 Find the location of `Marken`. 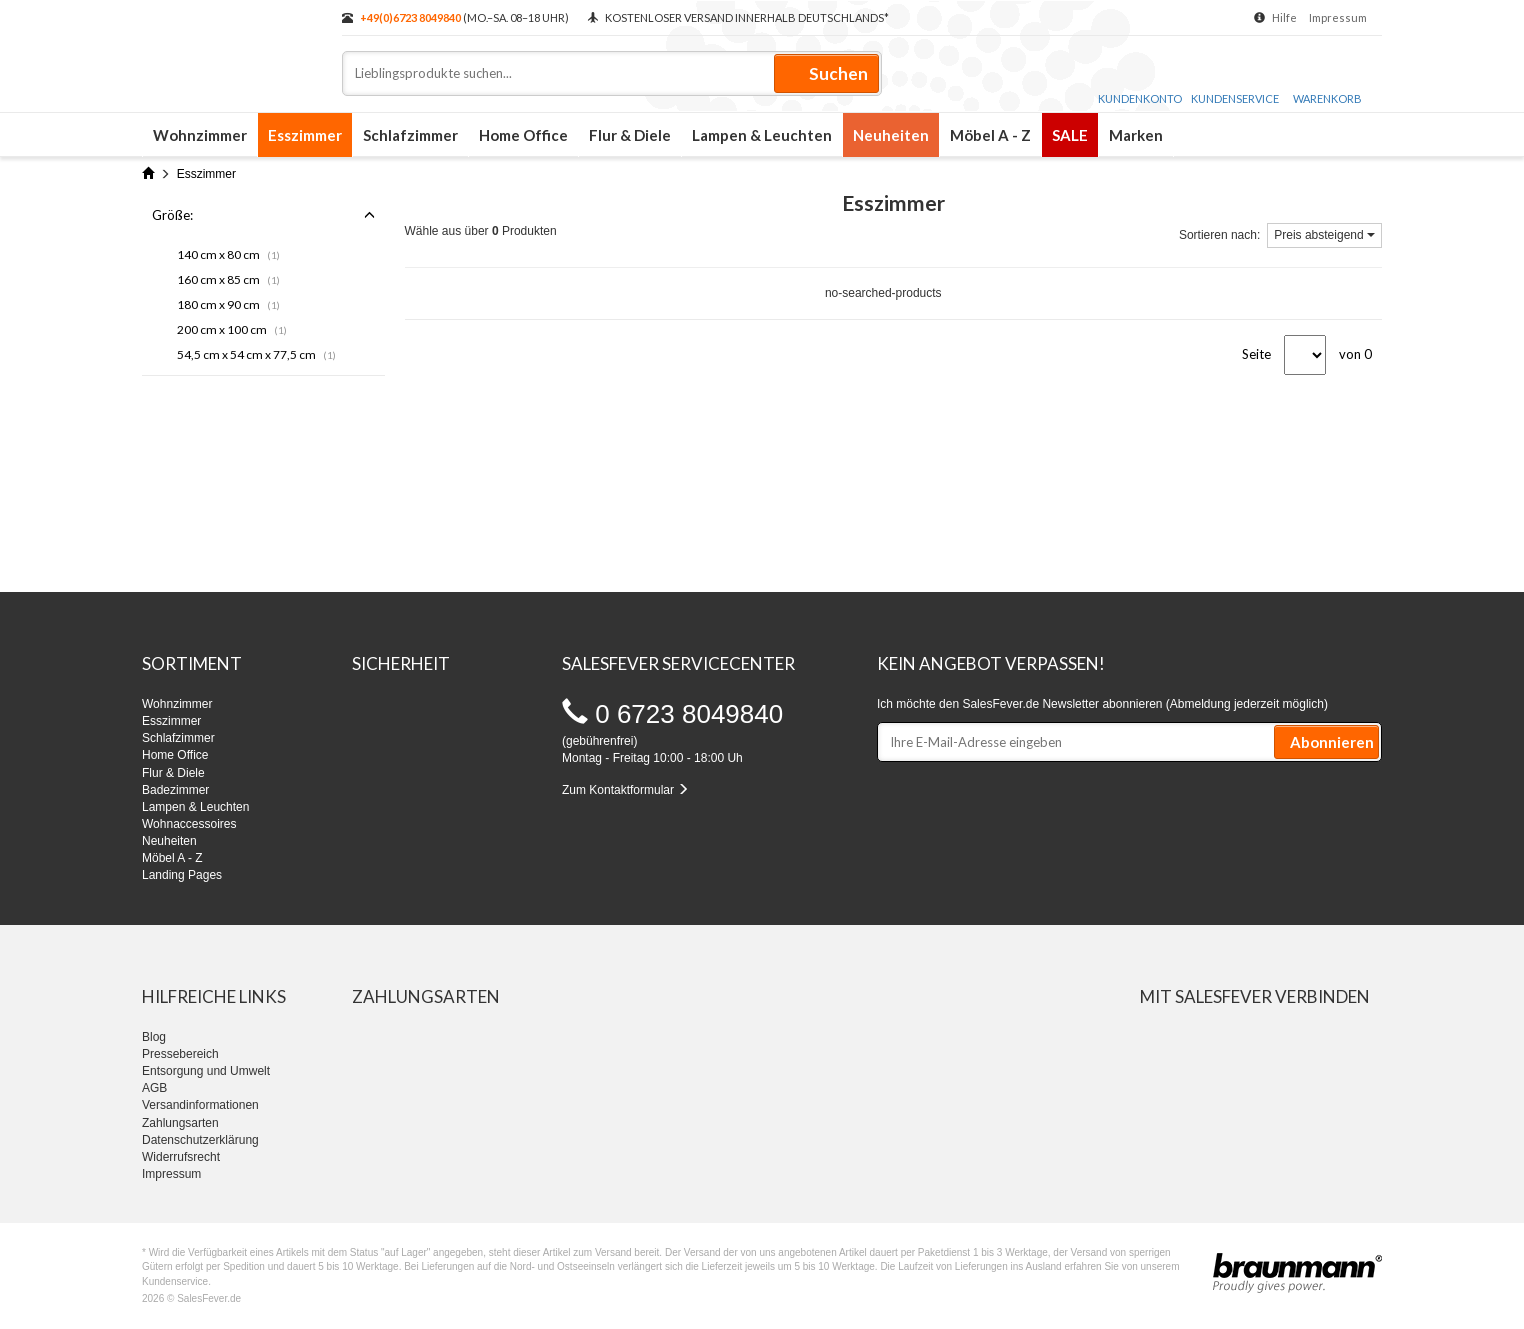

Marken is located at coordinates (1136, 135).